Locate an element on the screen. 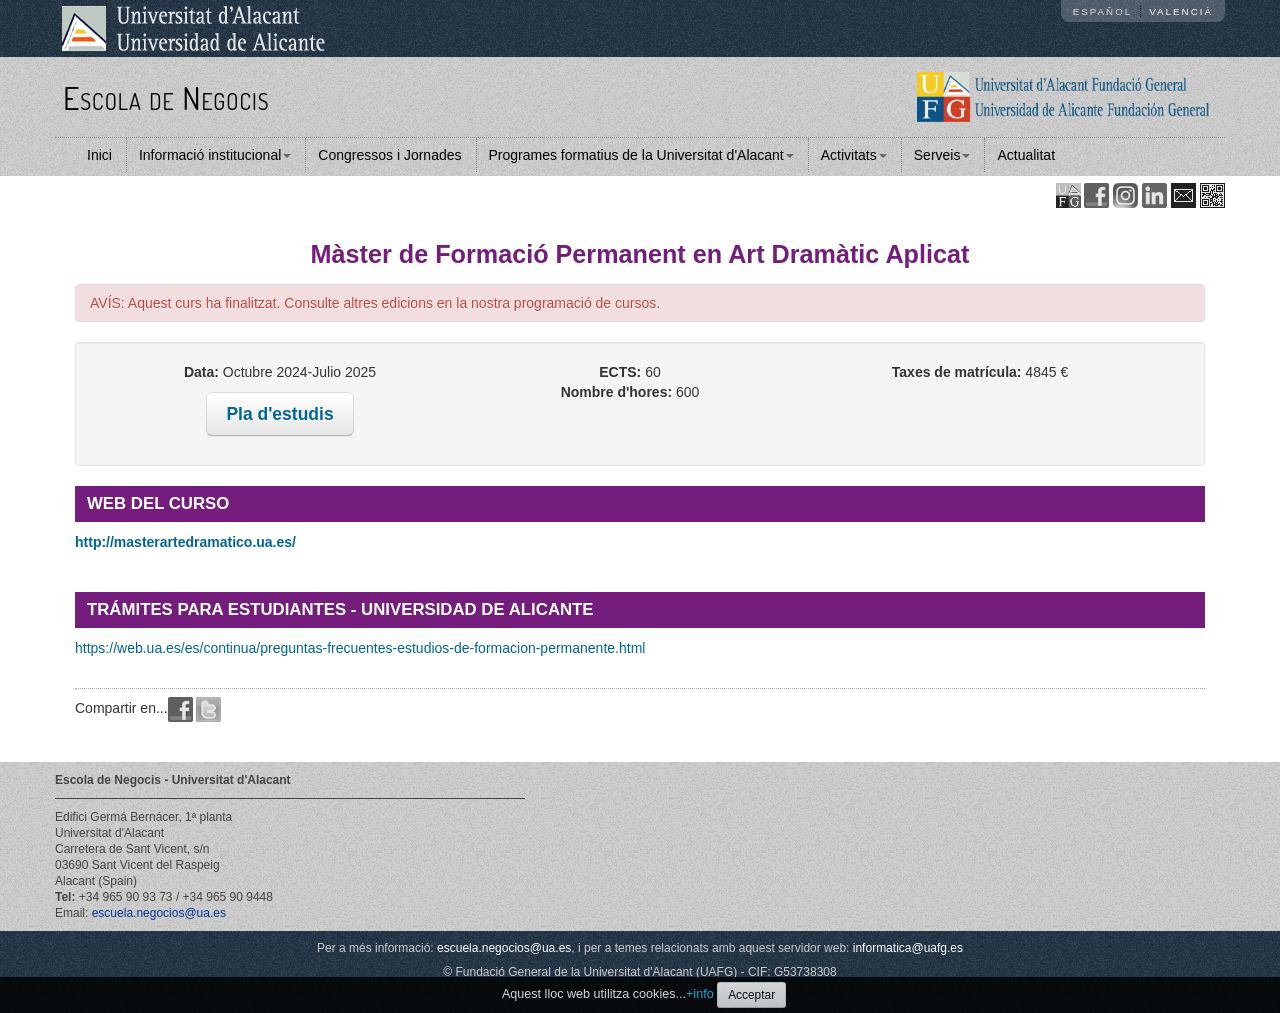 This screenshot has width=1280, height=1013. Activitats is located at coordinates (854, 155).